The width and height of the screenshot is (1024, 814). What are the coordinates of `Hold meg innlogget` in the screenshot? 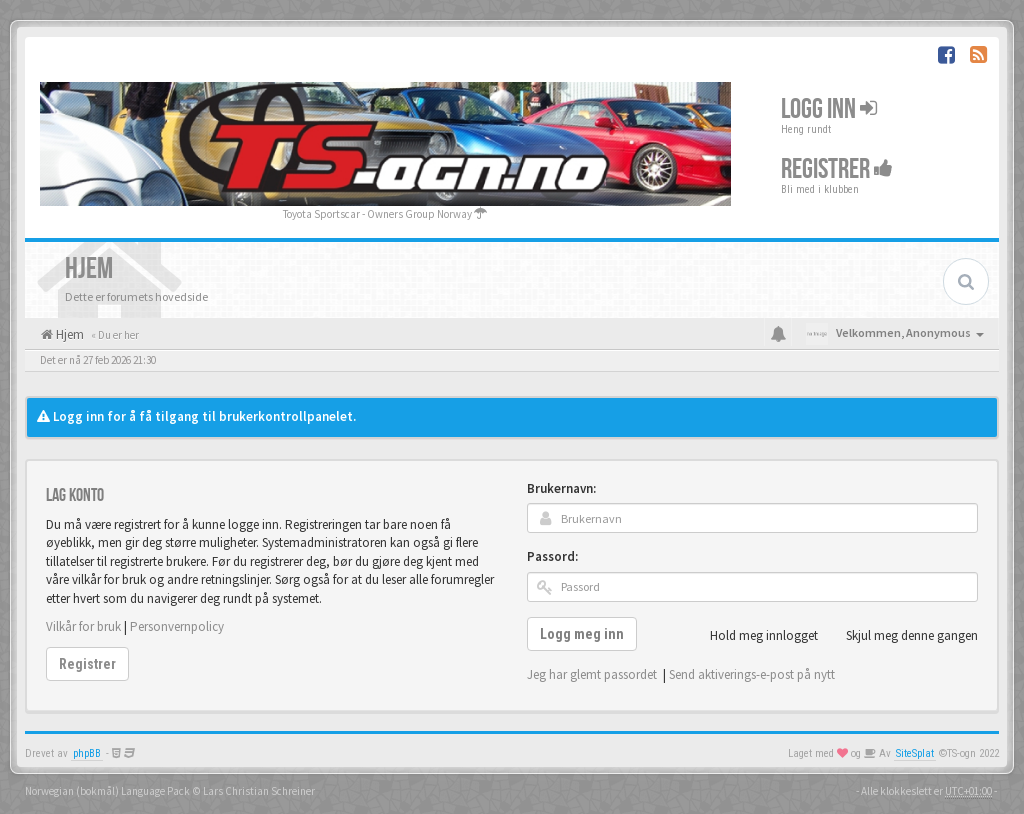 It's located at (753, 636).